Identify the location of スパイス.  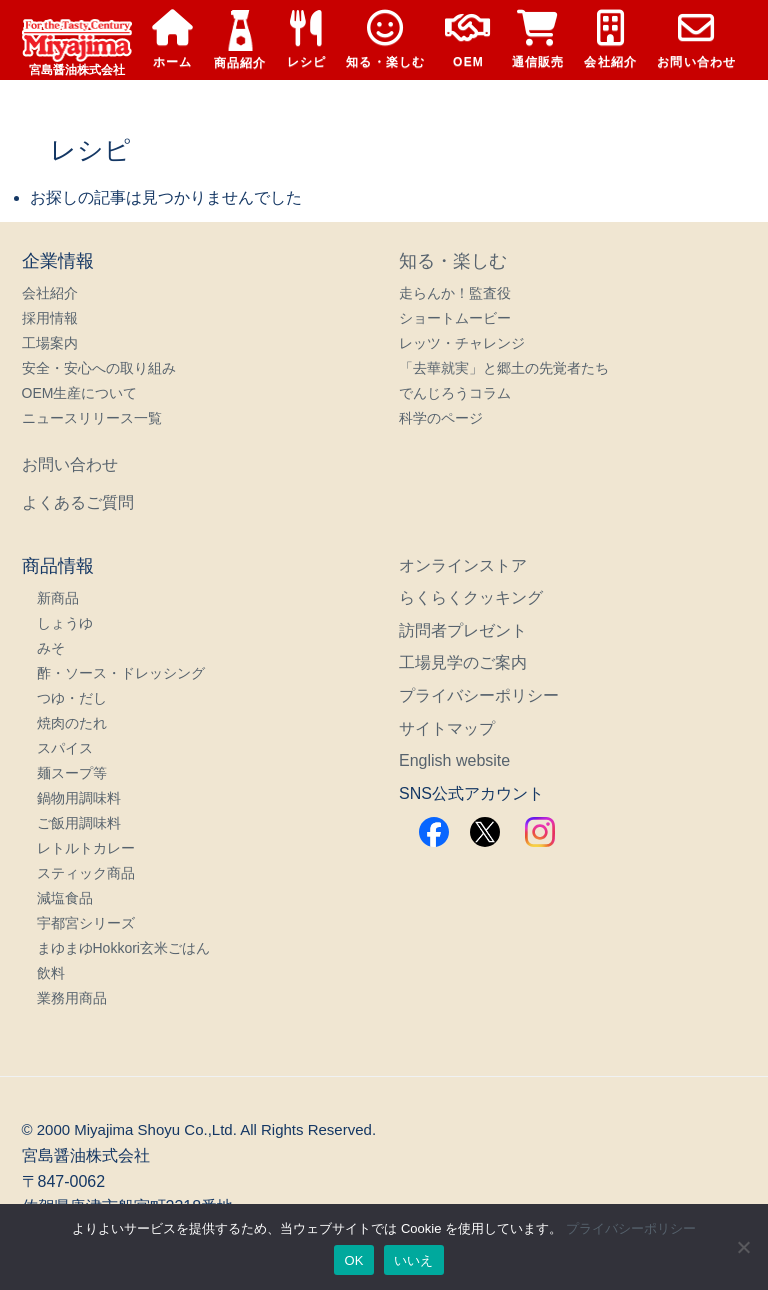
(65, 748).